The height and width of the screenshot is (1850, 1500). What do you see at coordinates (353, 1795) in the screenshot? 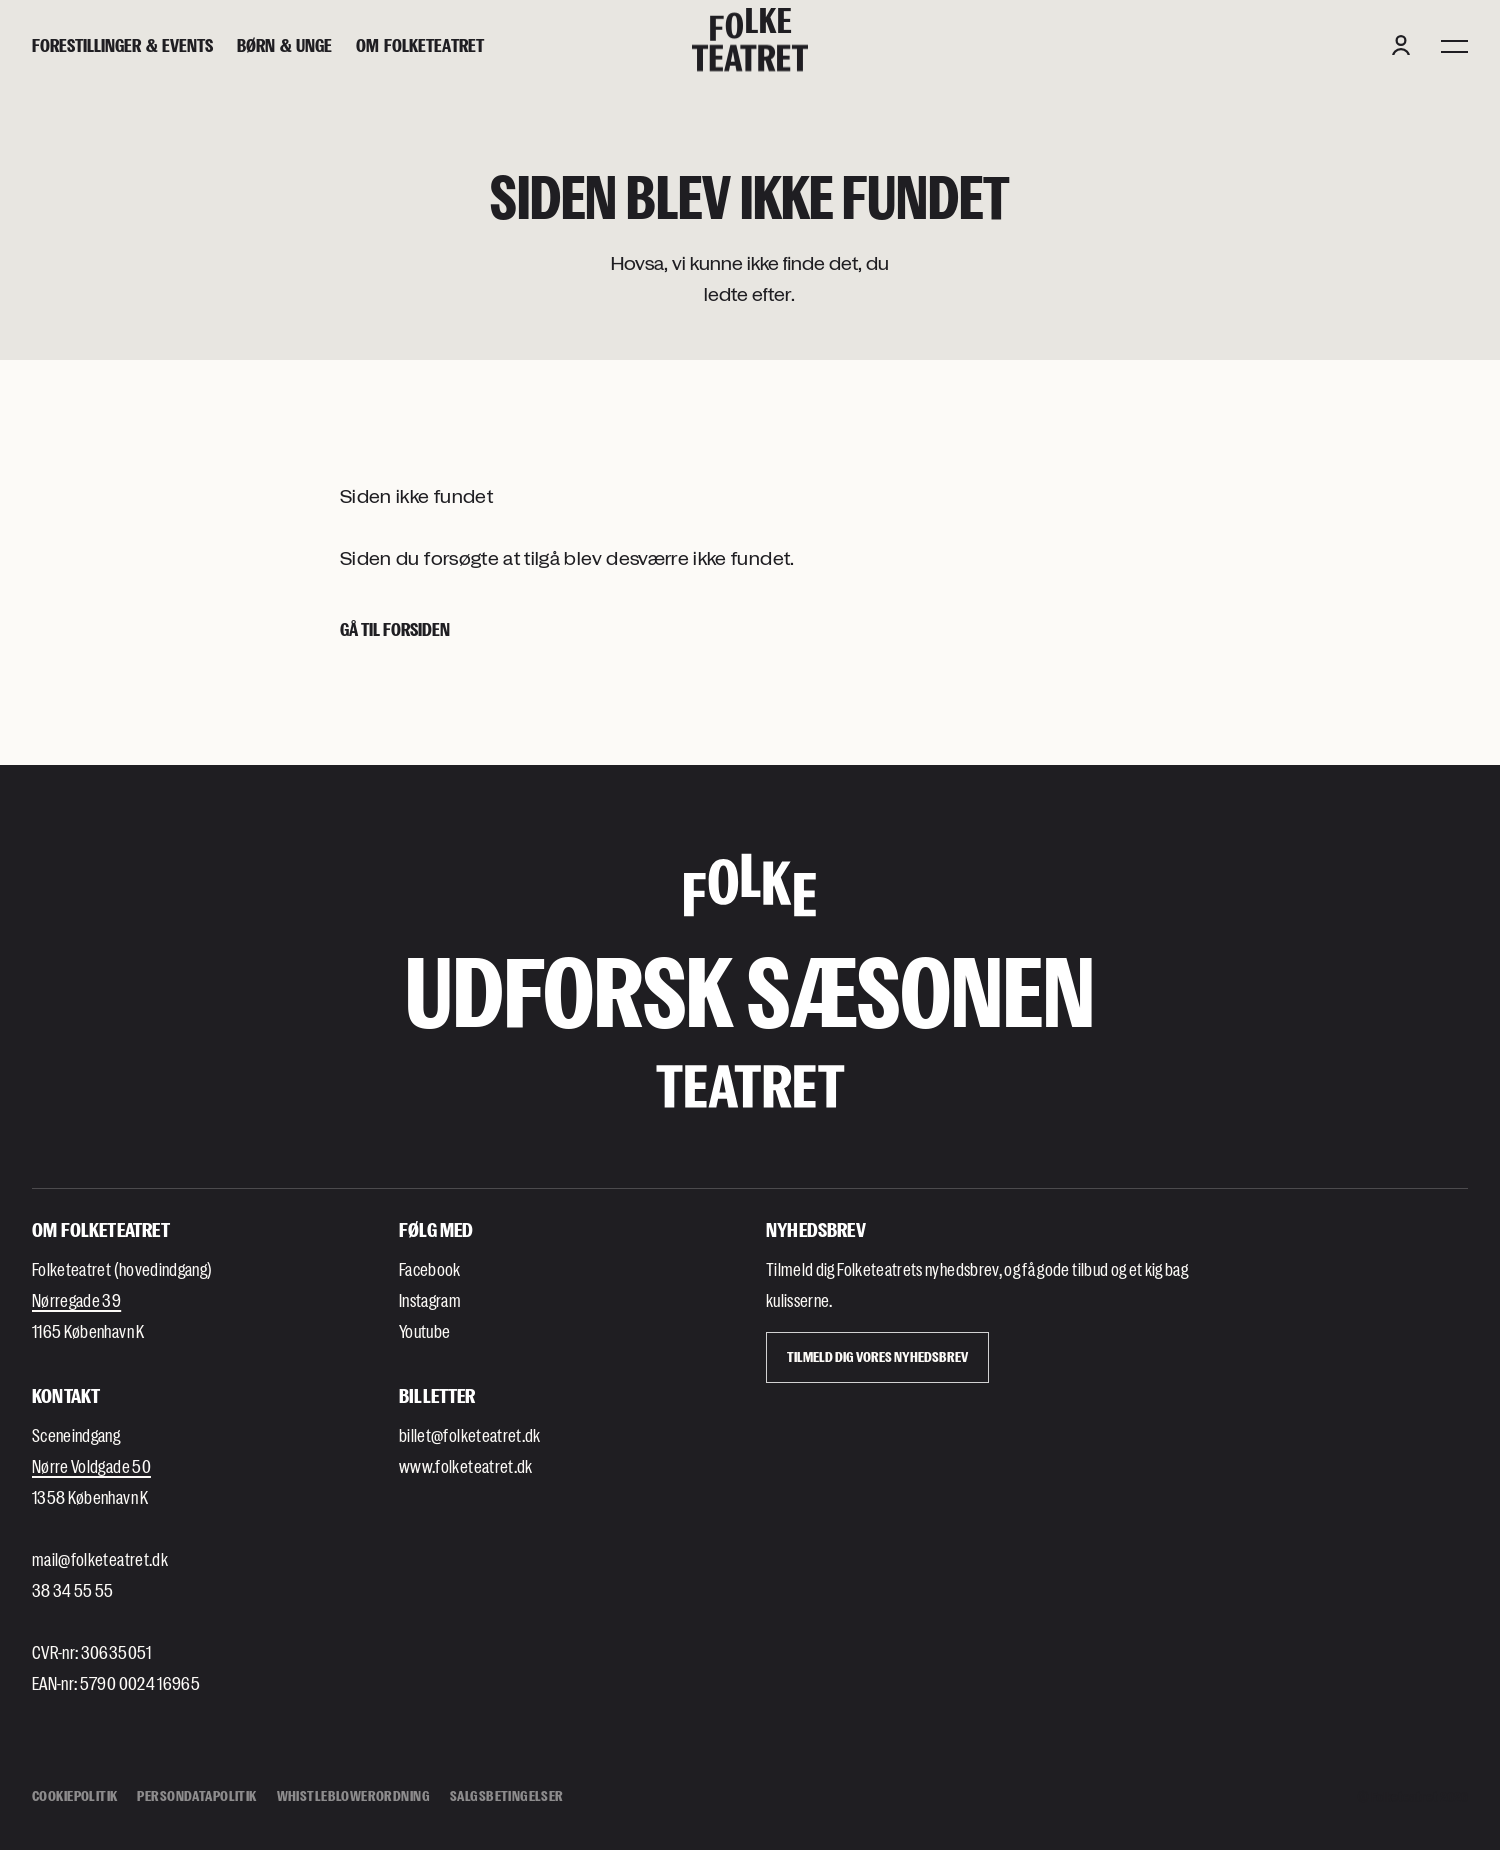
I see `Whistleblowerordning` at bounding box center [353, 1795].